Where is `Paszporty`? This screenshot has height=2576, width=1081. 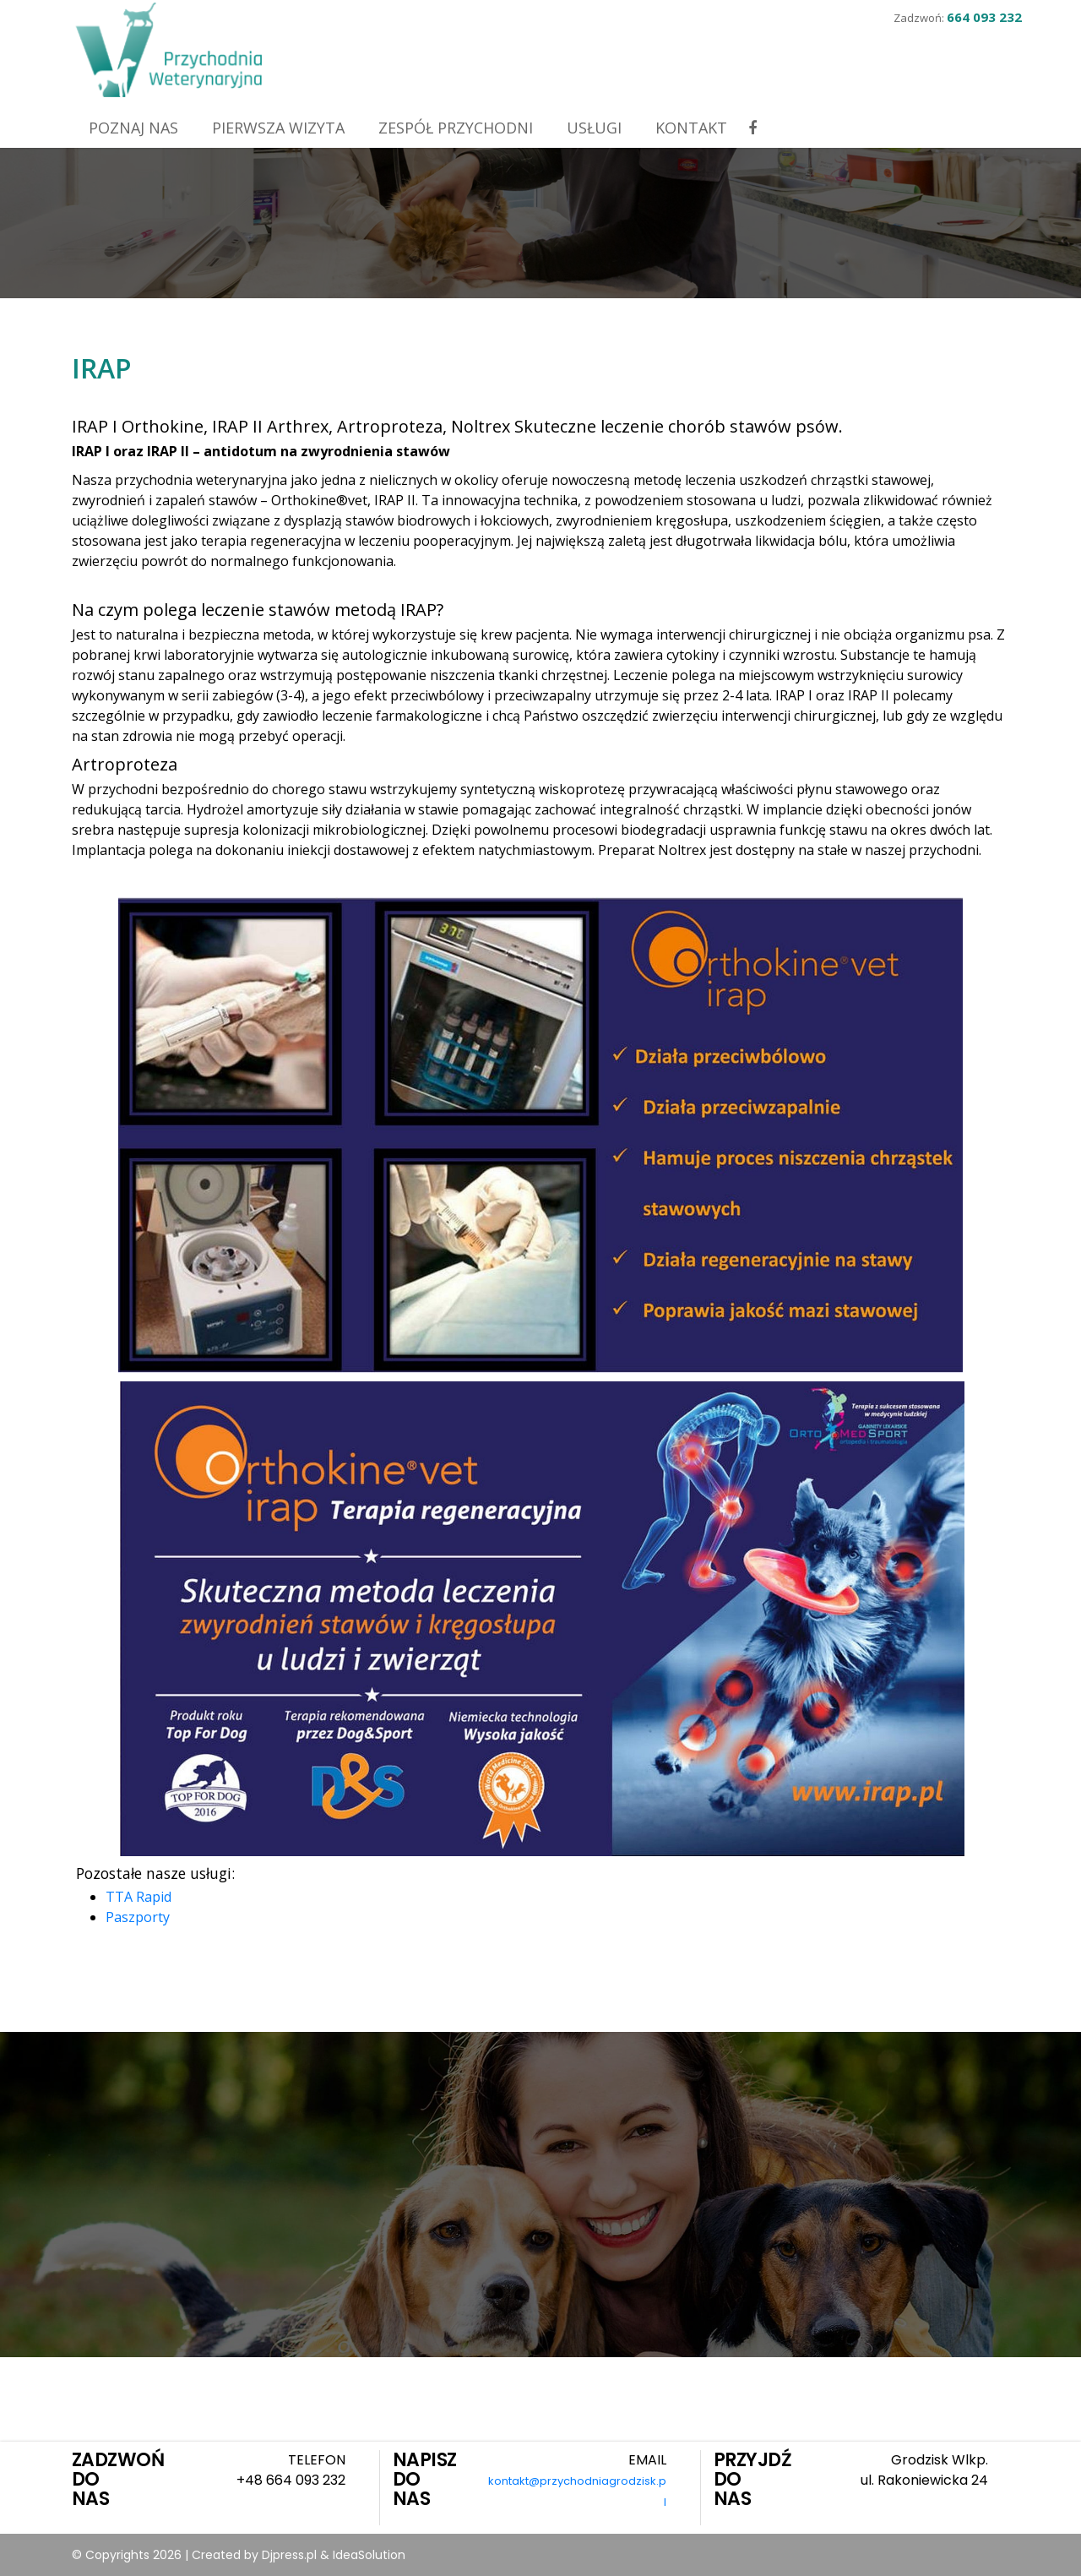
Paszporty is located at coordinates (138, 1917).